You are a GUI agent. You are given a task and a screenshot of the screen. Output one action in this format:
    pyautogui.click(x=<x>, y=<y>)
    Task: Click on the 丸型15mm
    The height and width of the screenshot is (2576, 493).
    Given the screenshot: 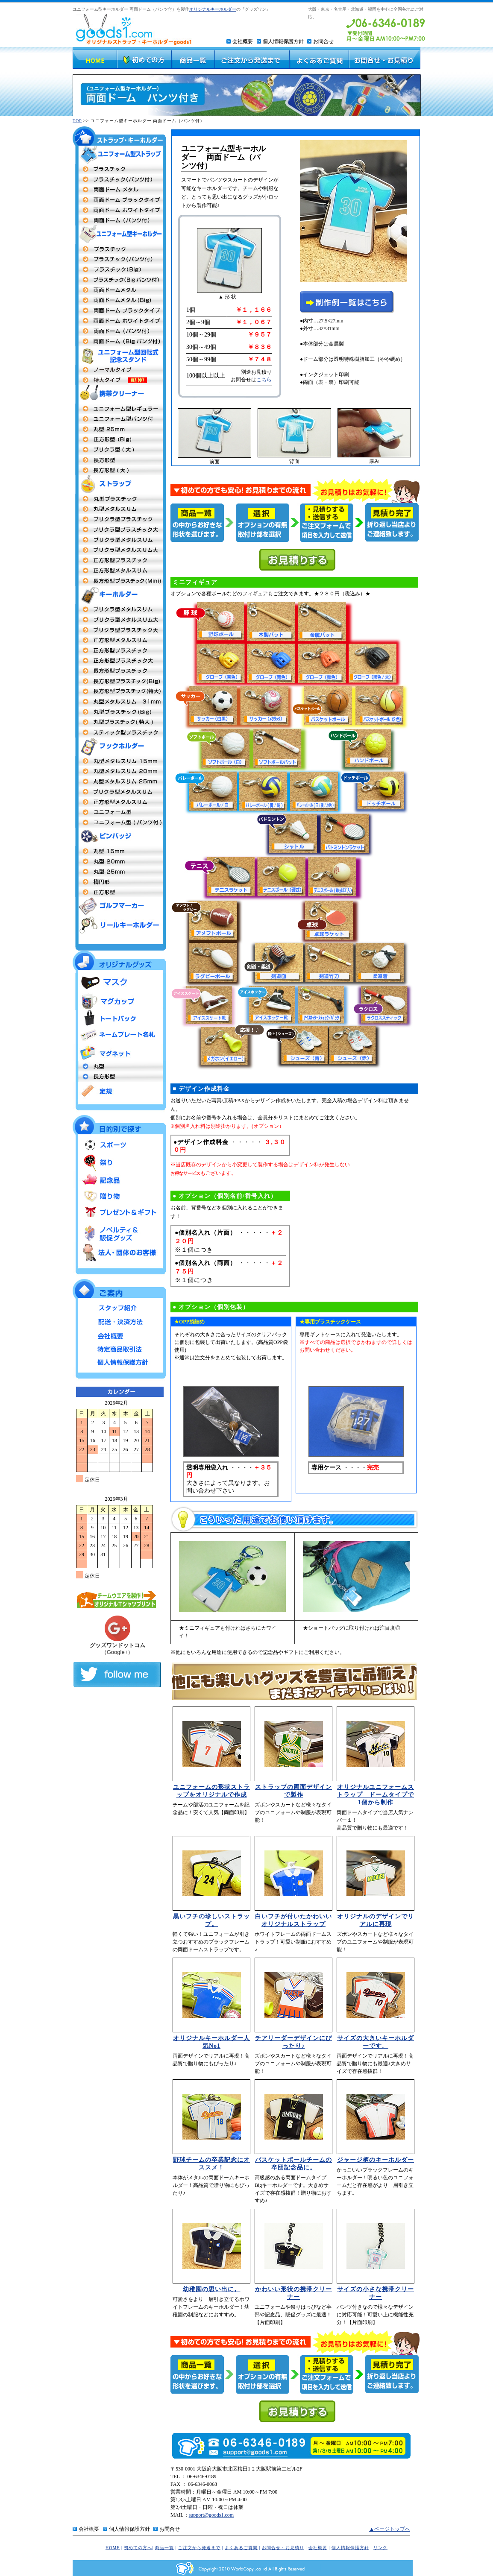 What is the action you would take?
    pyautogui.click(x=119, y=761)
    